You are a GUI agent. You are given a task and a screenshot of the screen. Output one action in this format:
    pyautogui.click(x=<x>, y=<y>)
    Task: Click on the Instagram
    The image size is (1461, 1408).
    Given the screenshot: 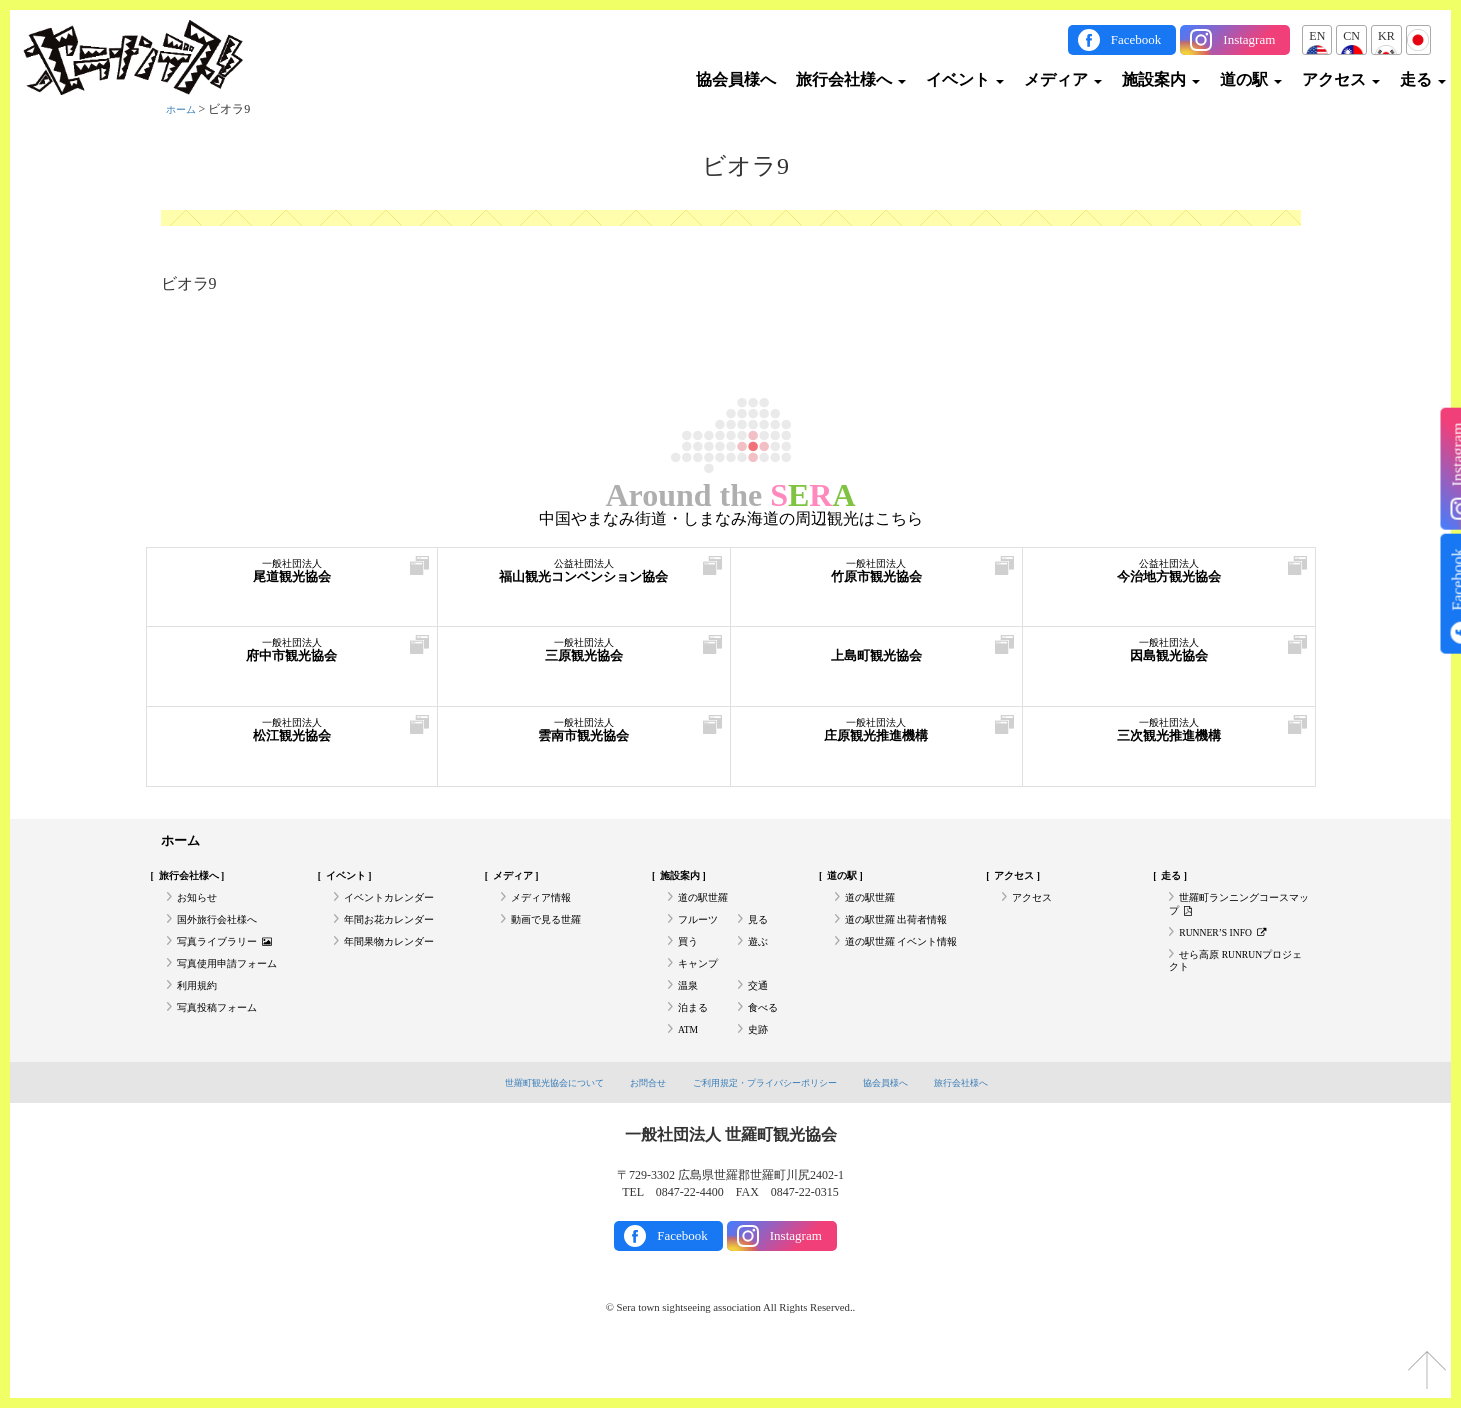 What is the action you would take?
    pyautogui.click(x=1249, y=39)
    